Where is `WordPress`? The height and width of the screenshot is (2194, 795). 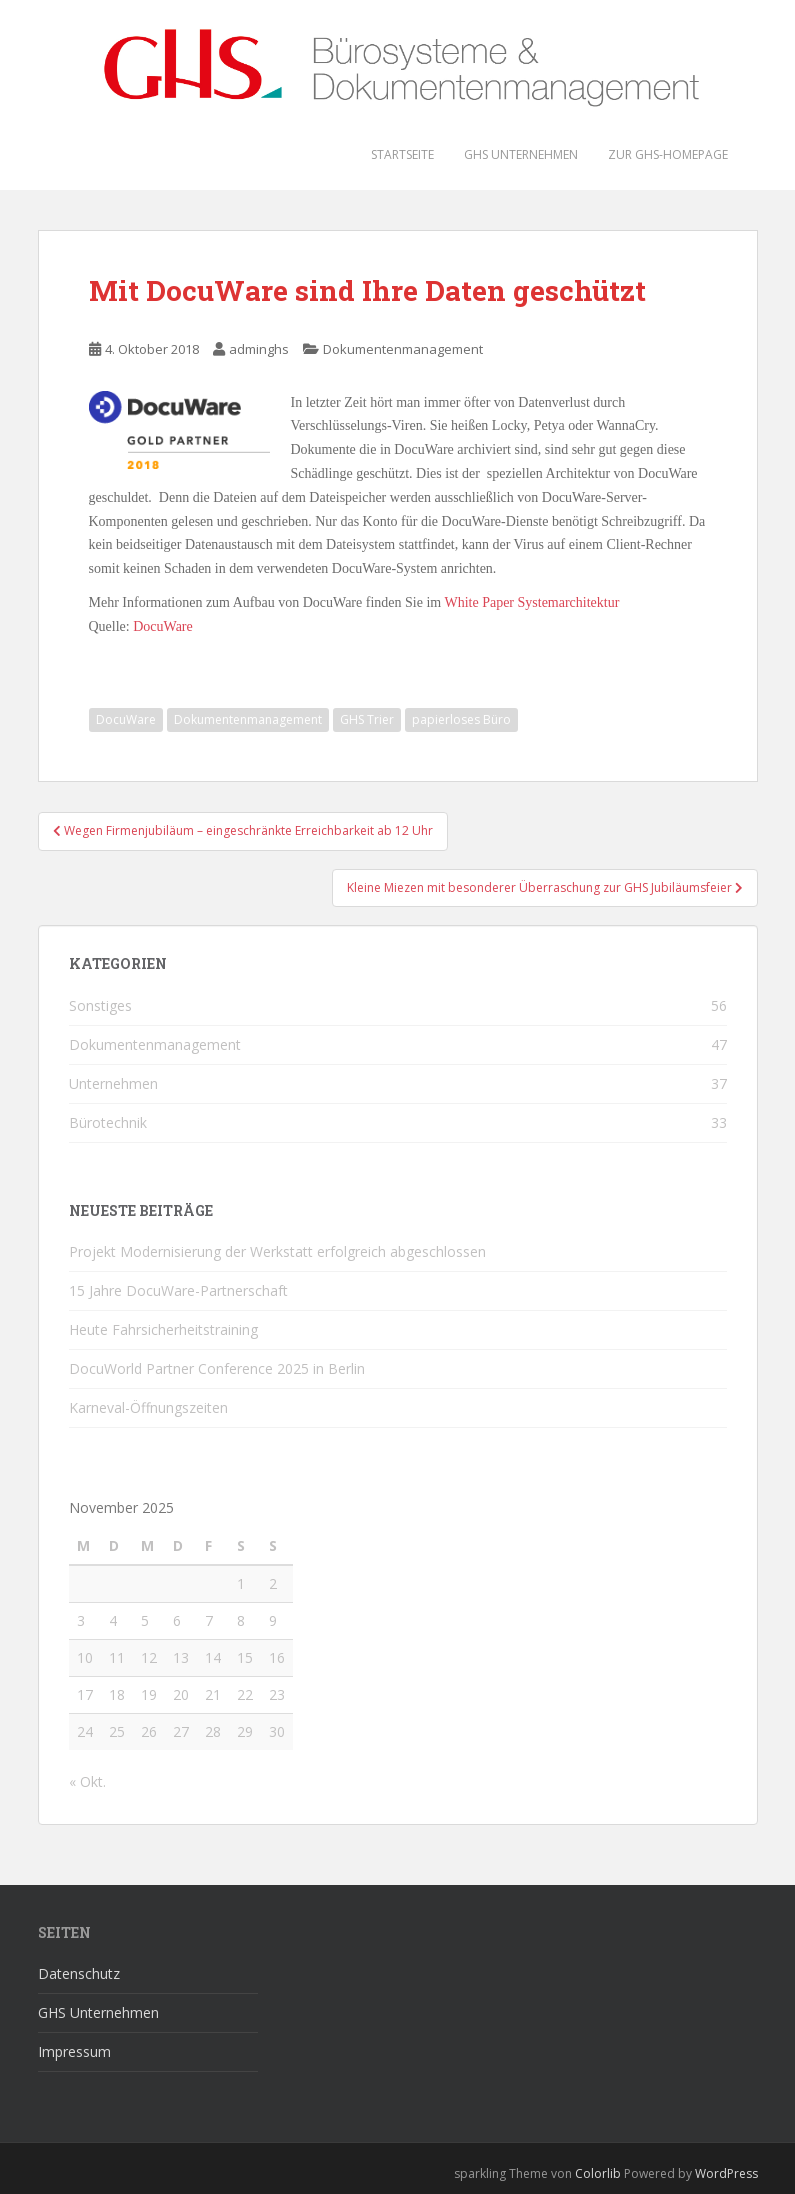 WordPress is located at coordinates (726, 2173).